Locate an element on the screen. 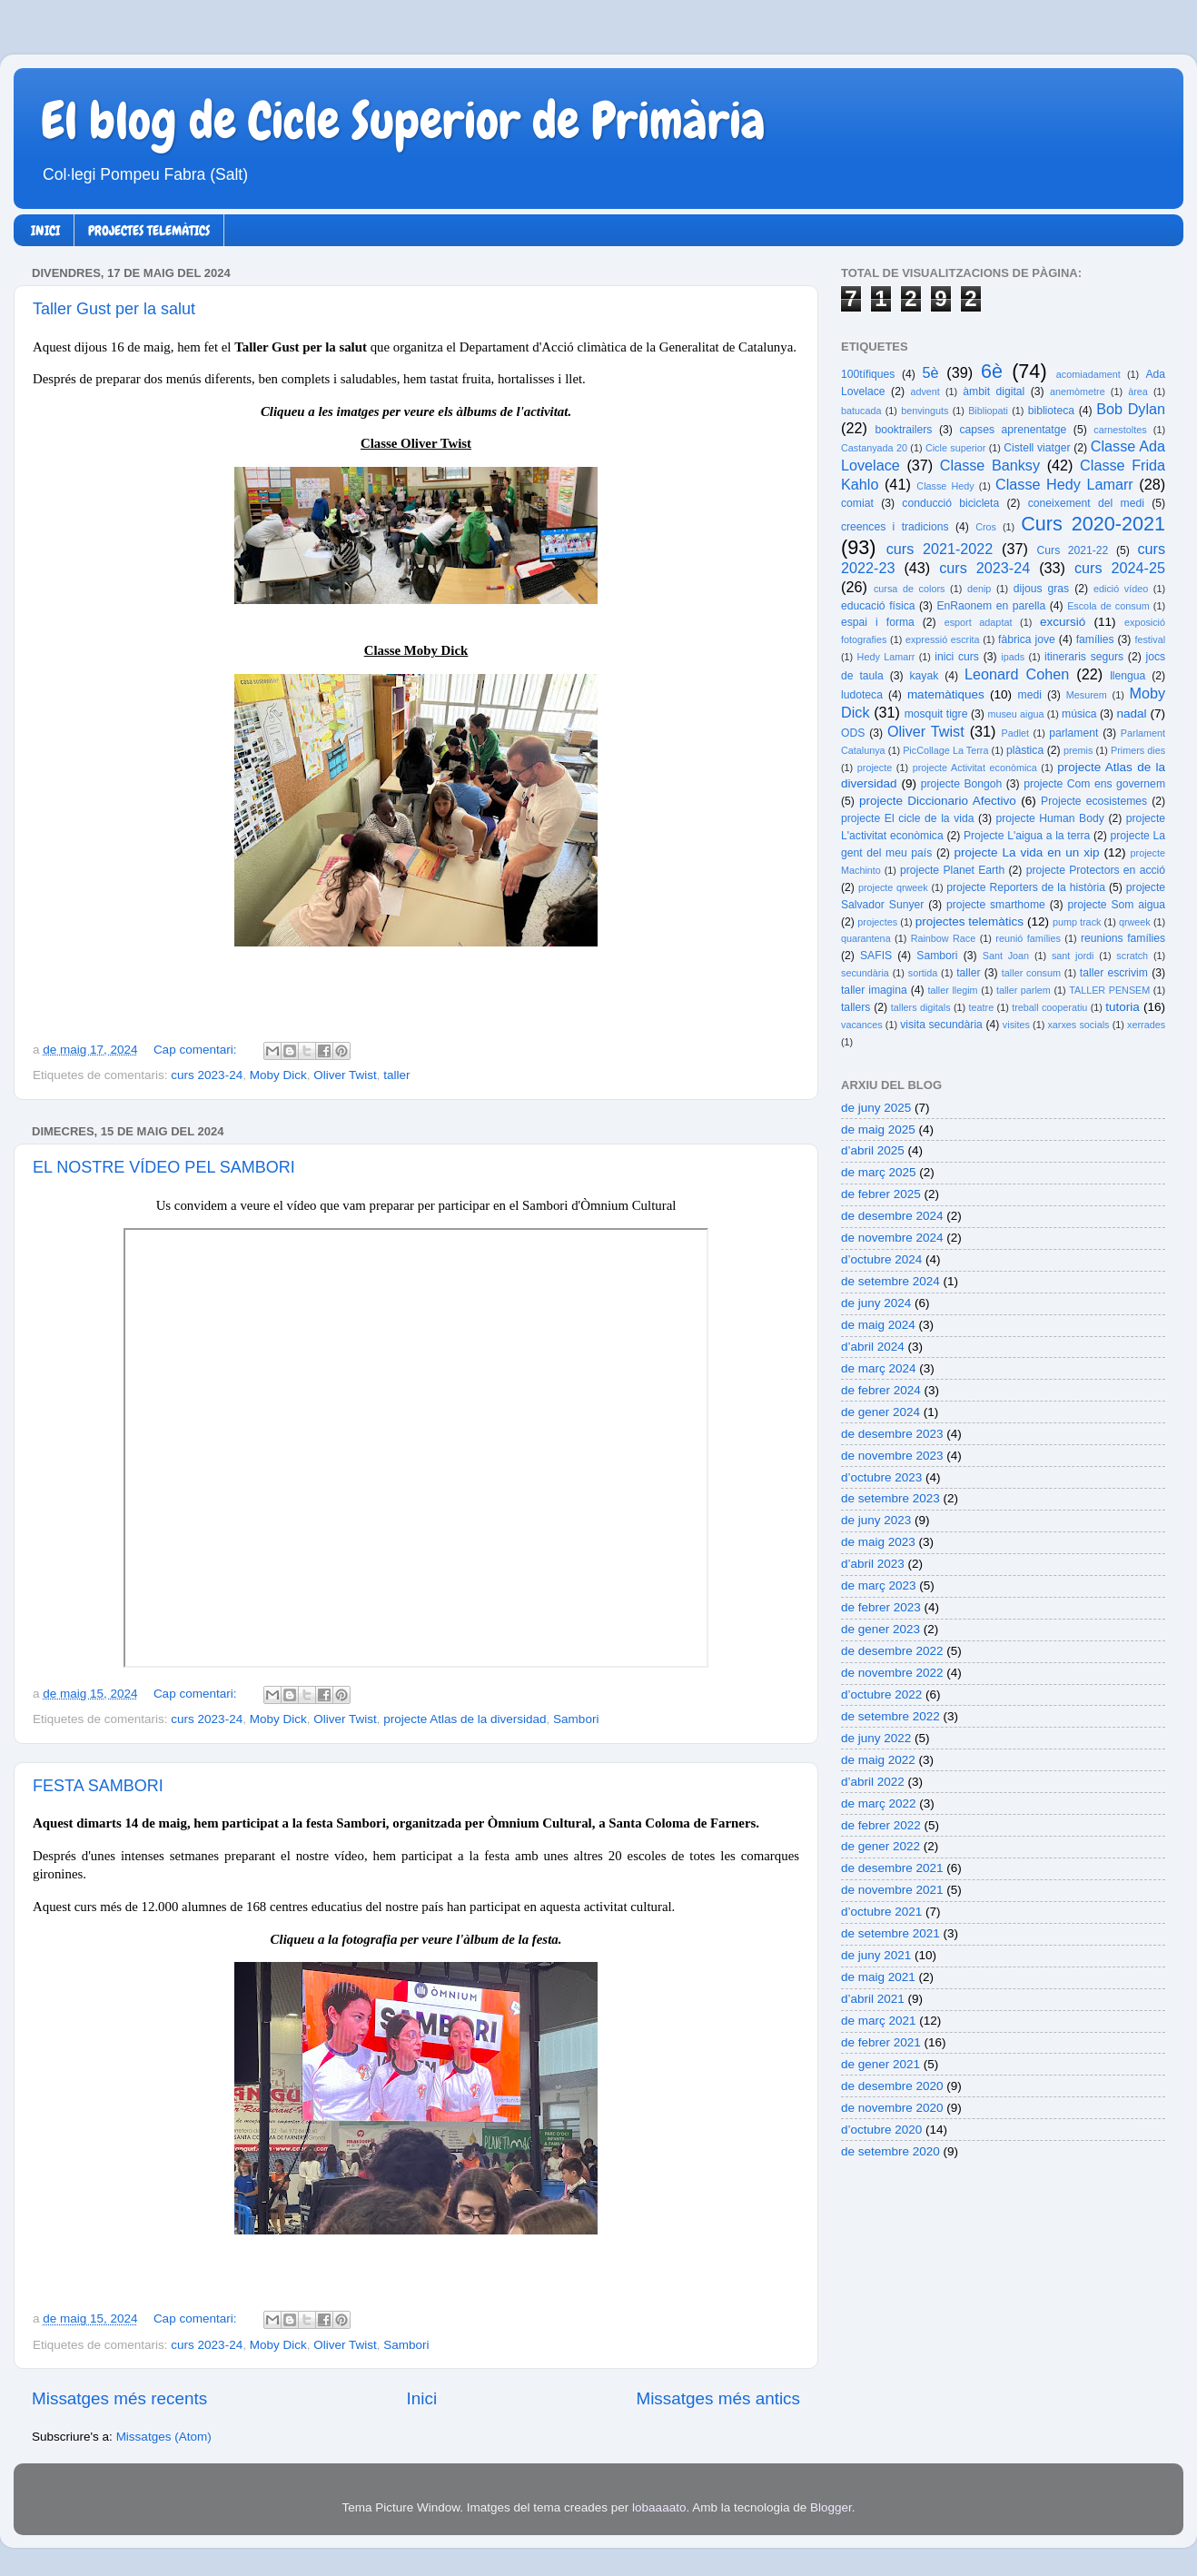  Bibliopati is located at coordinates (988, 410).